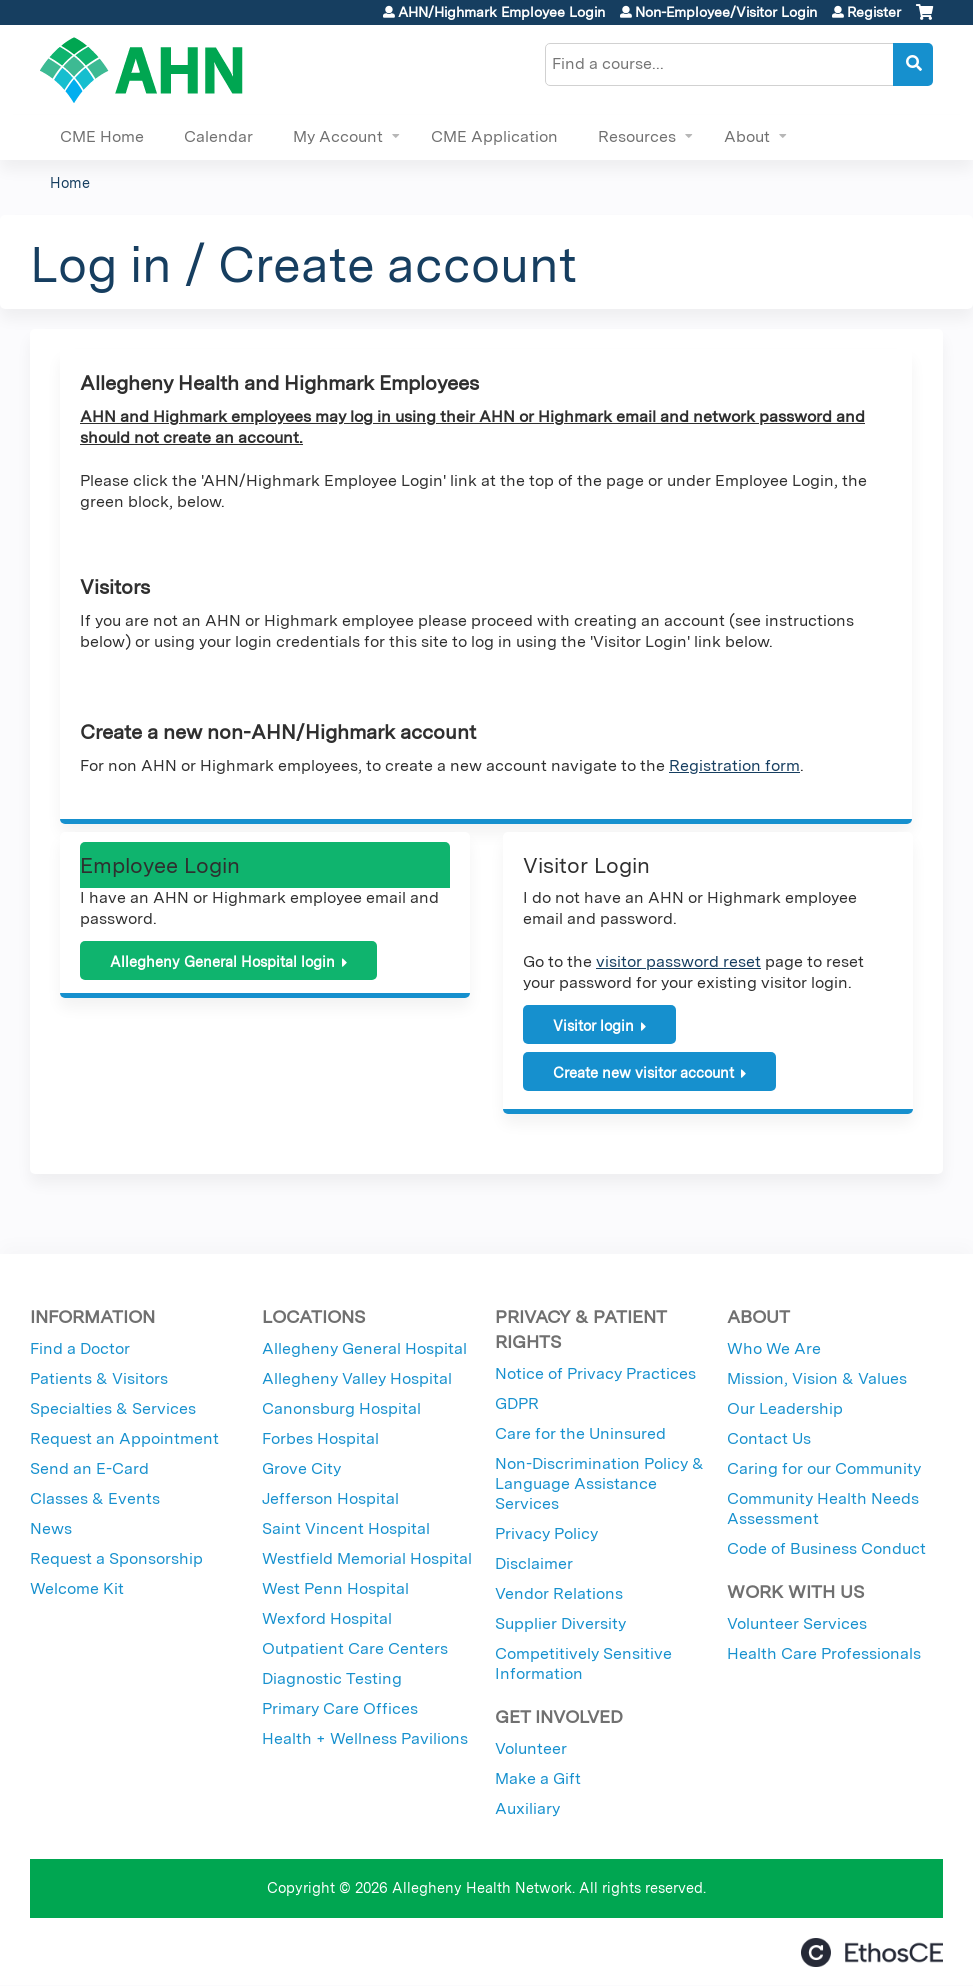 The height and width of the screenshot is (1986, 973). What do you see at coordinates (89, 1468) in the screenshot?
I see `Send an E-Card` at bounding box center [89, 1468].